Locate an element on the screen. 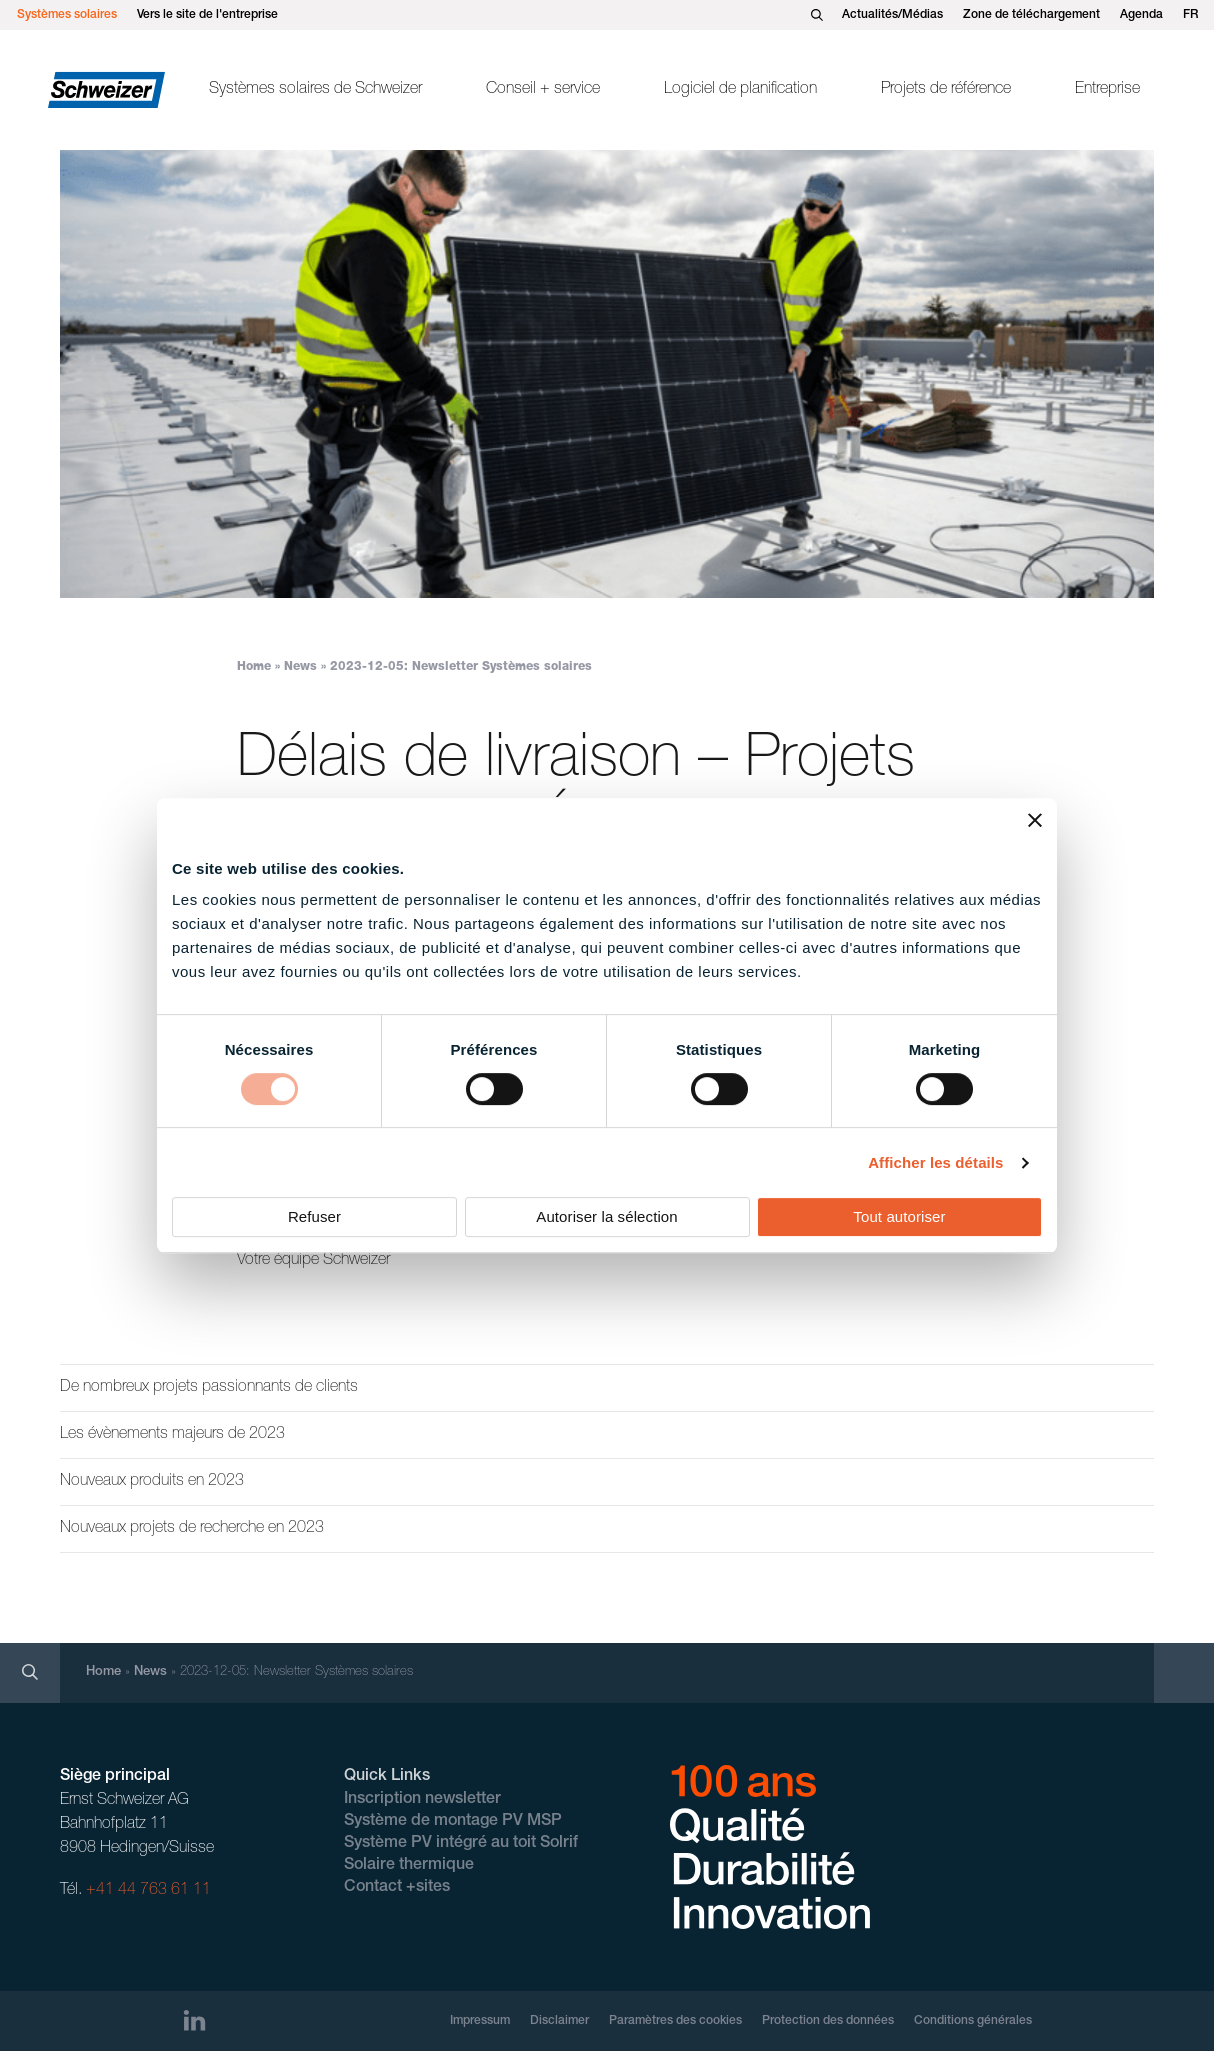 The image size is (1214, 2051). Systèmes solaires de Schweizer is located at coordinates (315, 90).